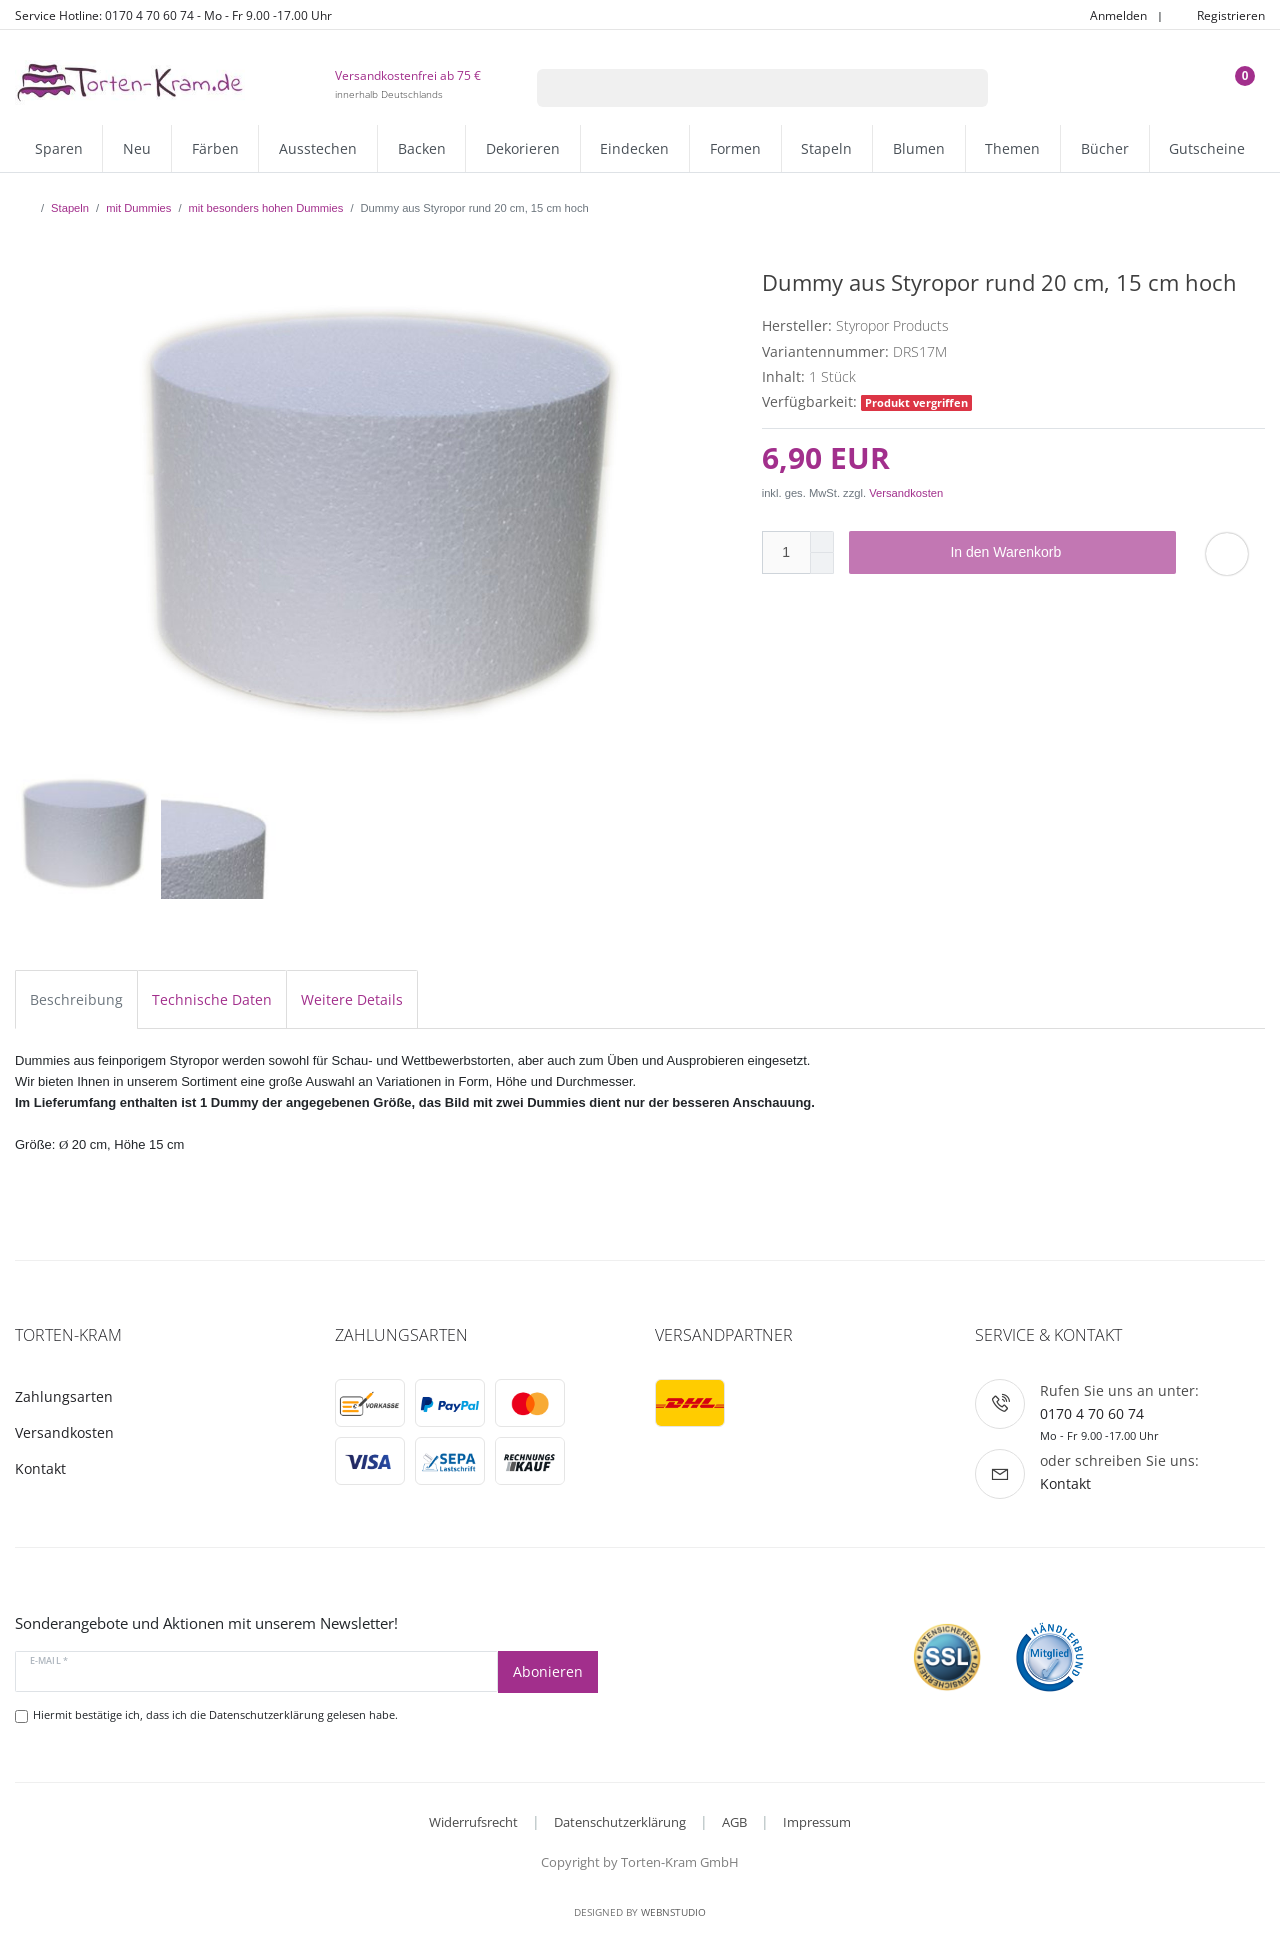  I want to click on Gutscheine, so click(1207, 148).